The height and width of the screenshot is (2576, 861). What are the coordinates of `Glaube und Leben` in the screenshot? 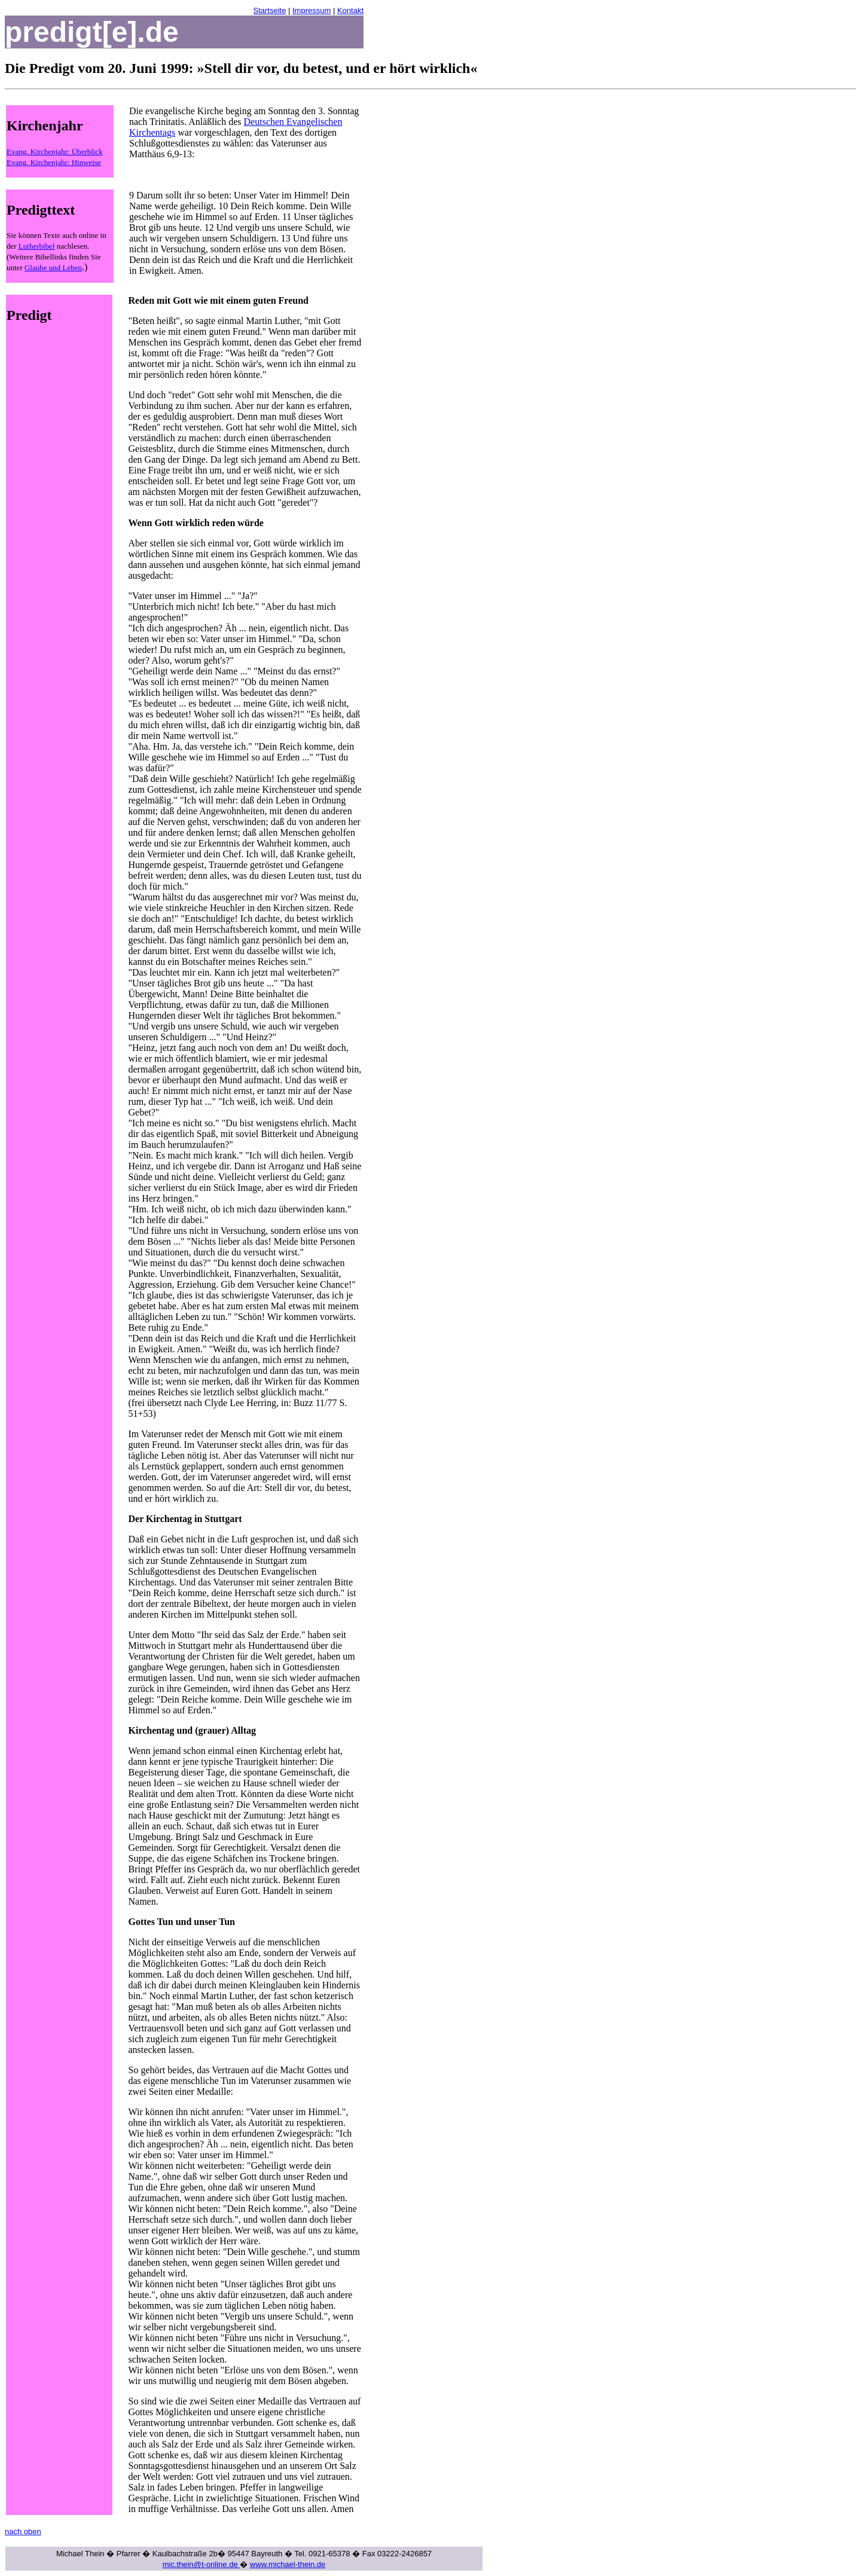 It's located at (53, 267).